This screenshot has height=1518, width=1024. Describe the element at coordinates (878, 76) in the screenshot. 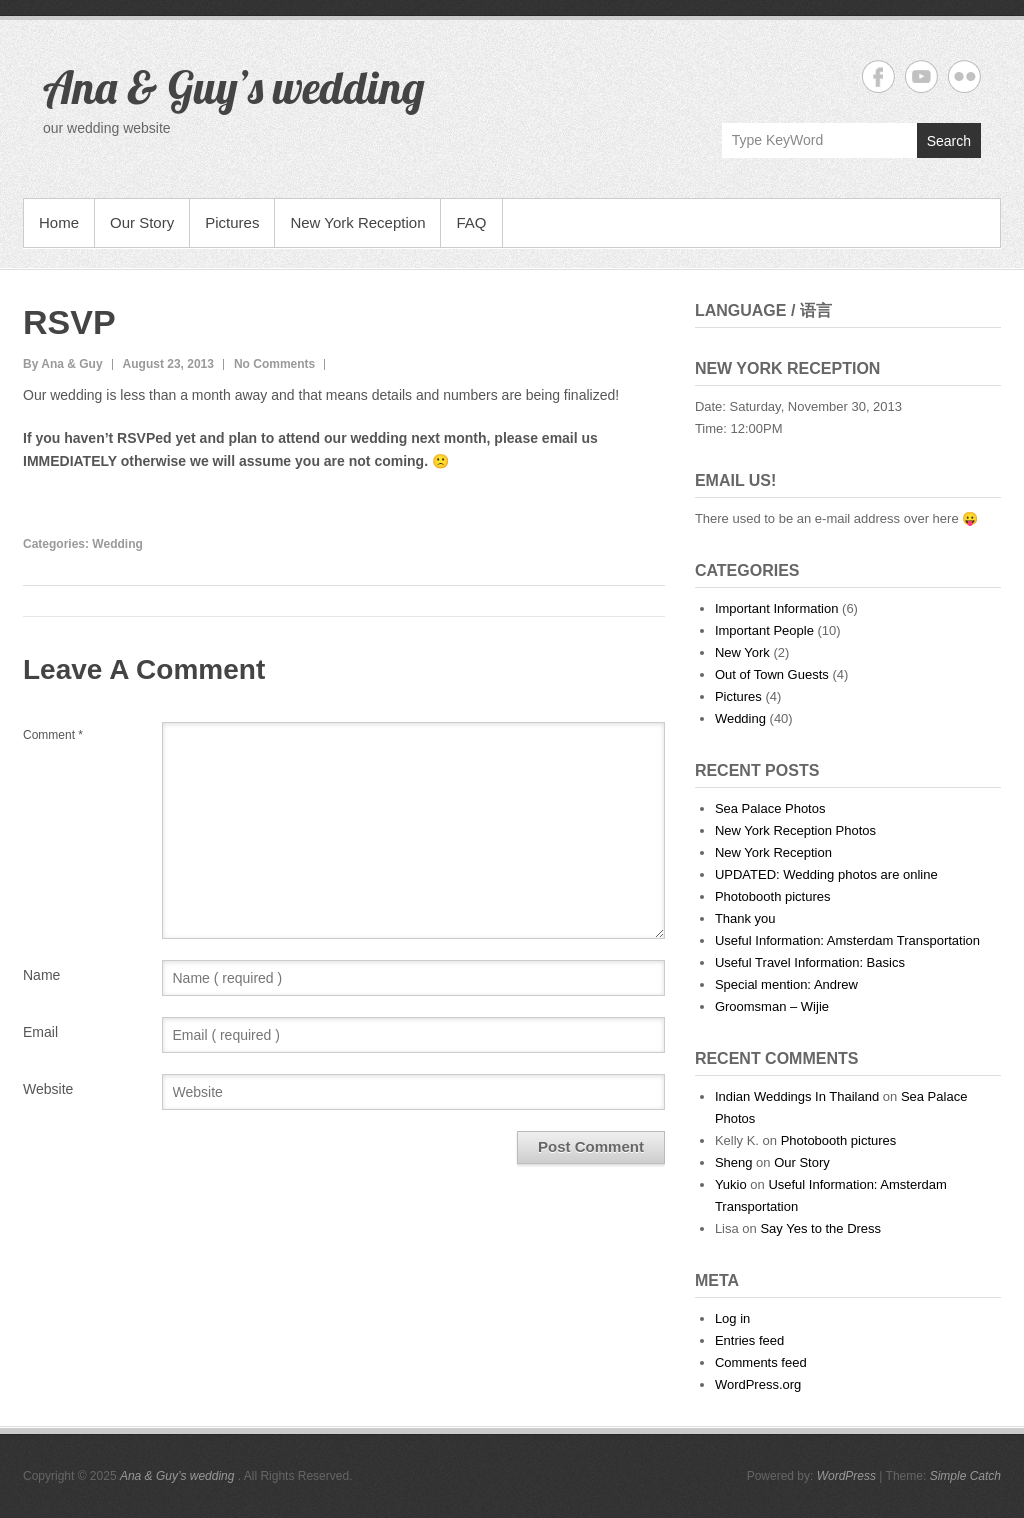

I see `Ana & Guy's wedding Facebook` at that location.